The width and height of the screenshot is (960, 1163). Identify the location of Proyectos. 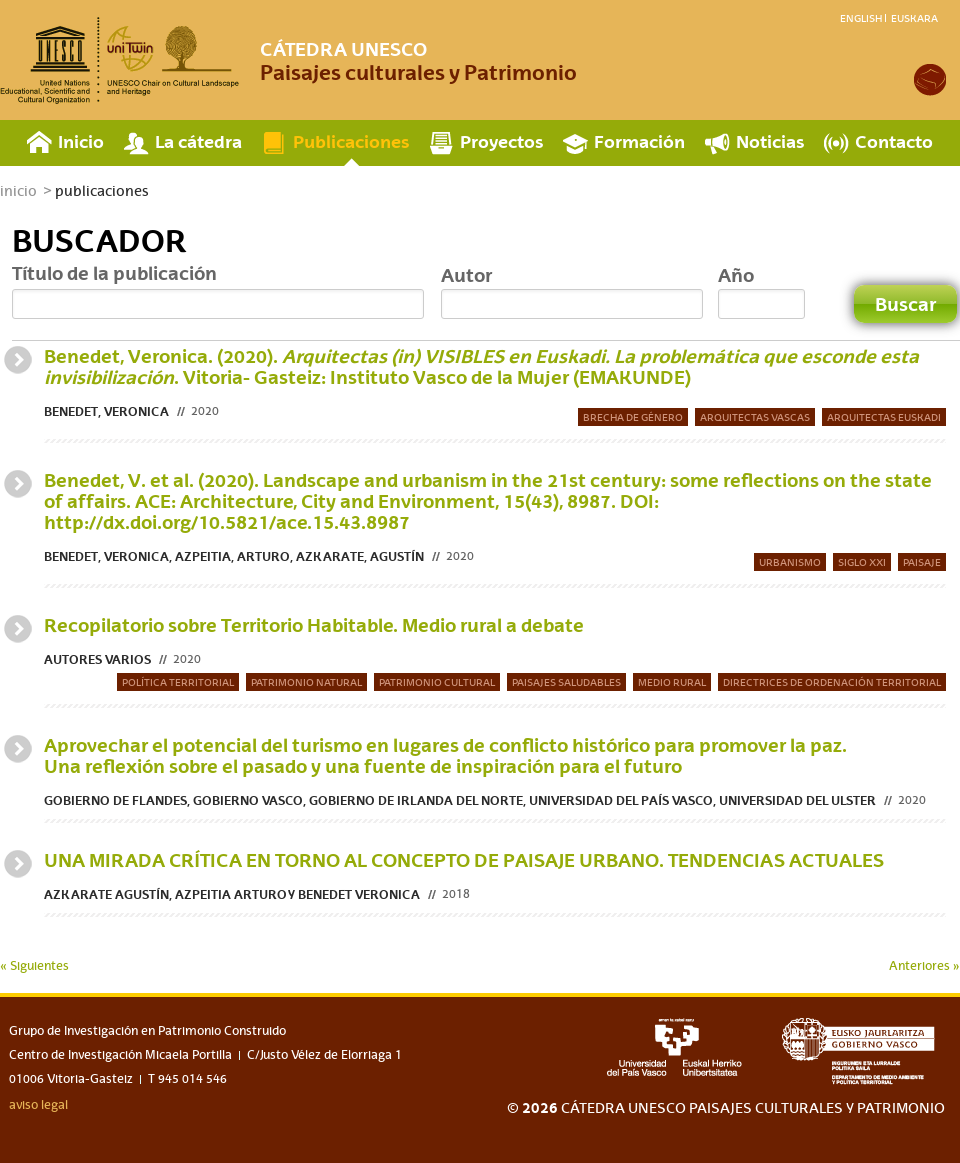
(501, 141).